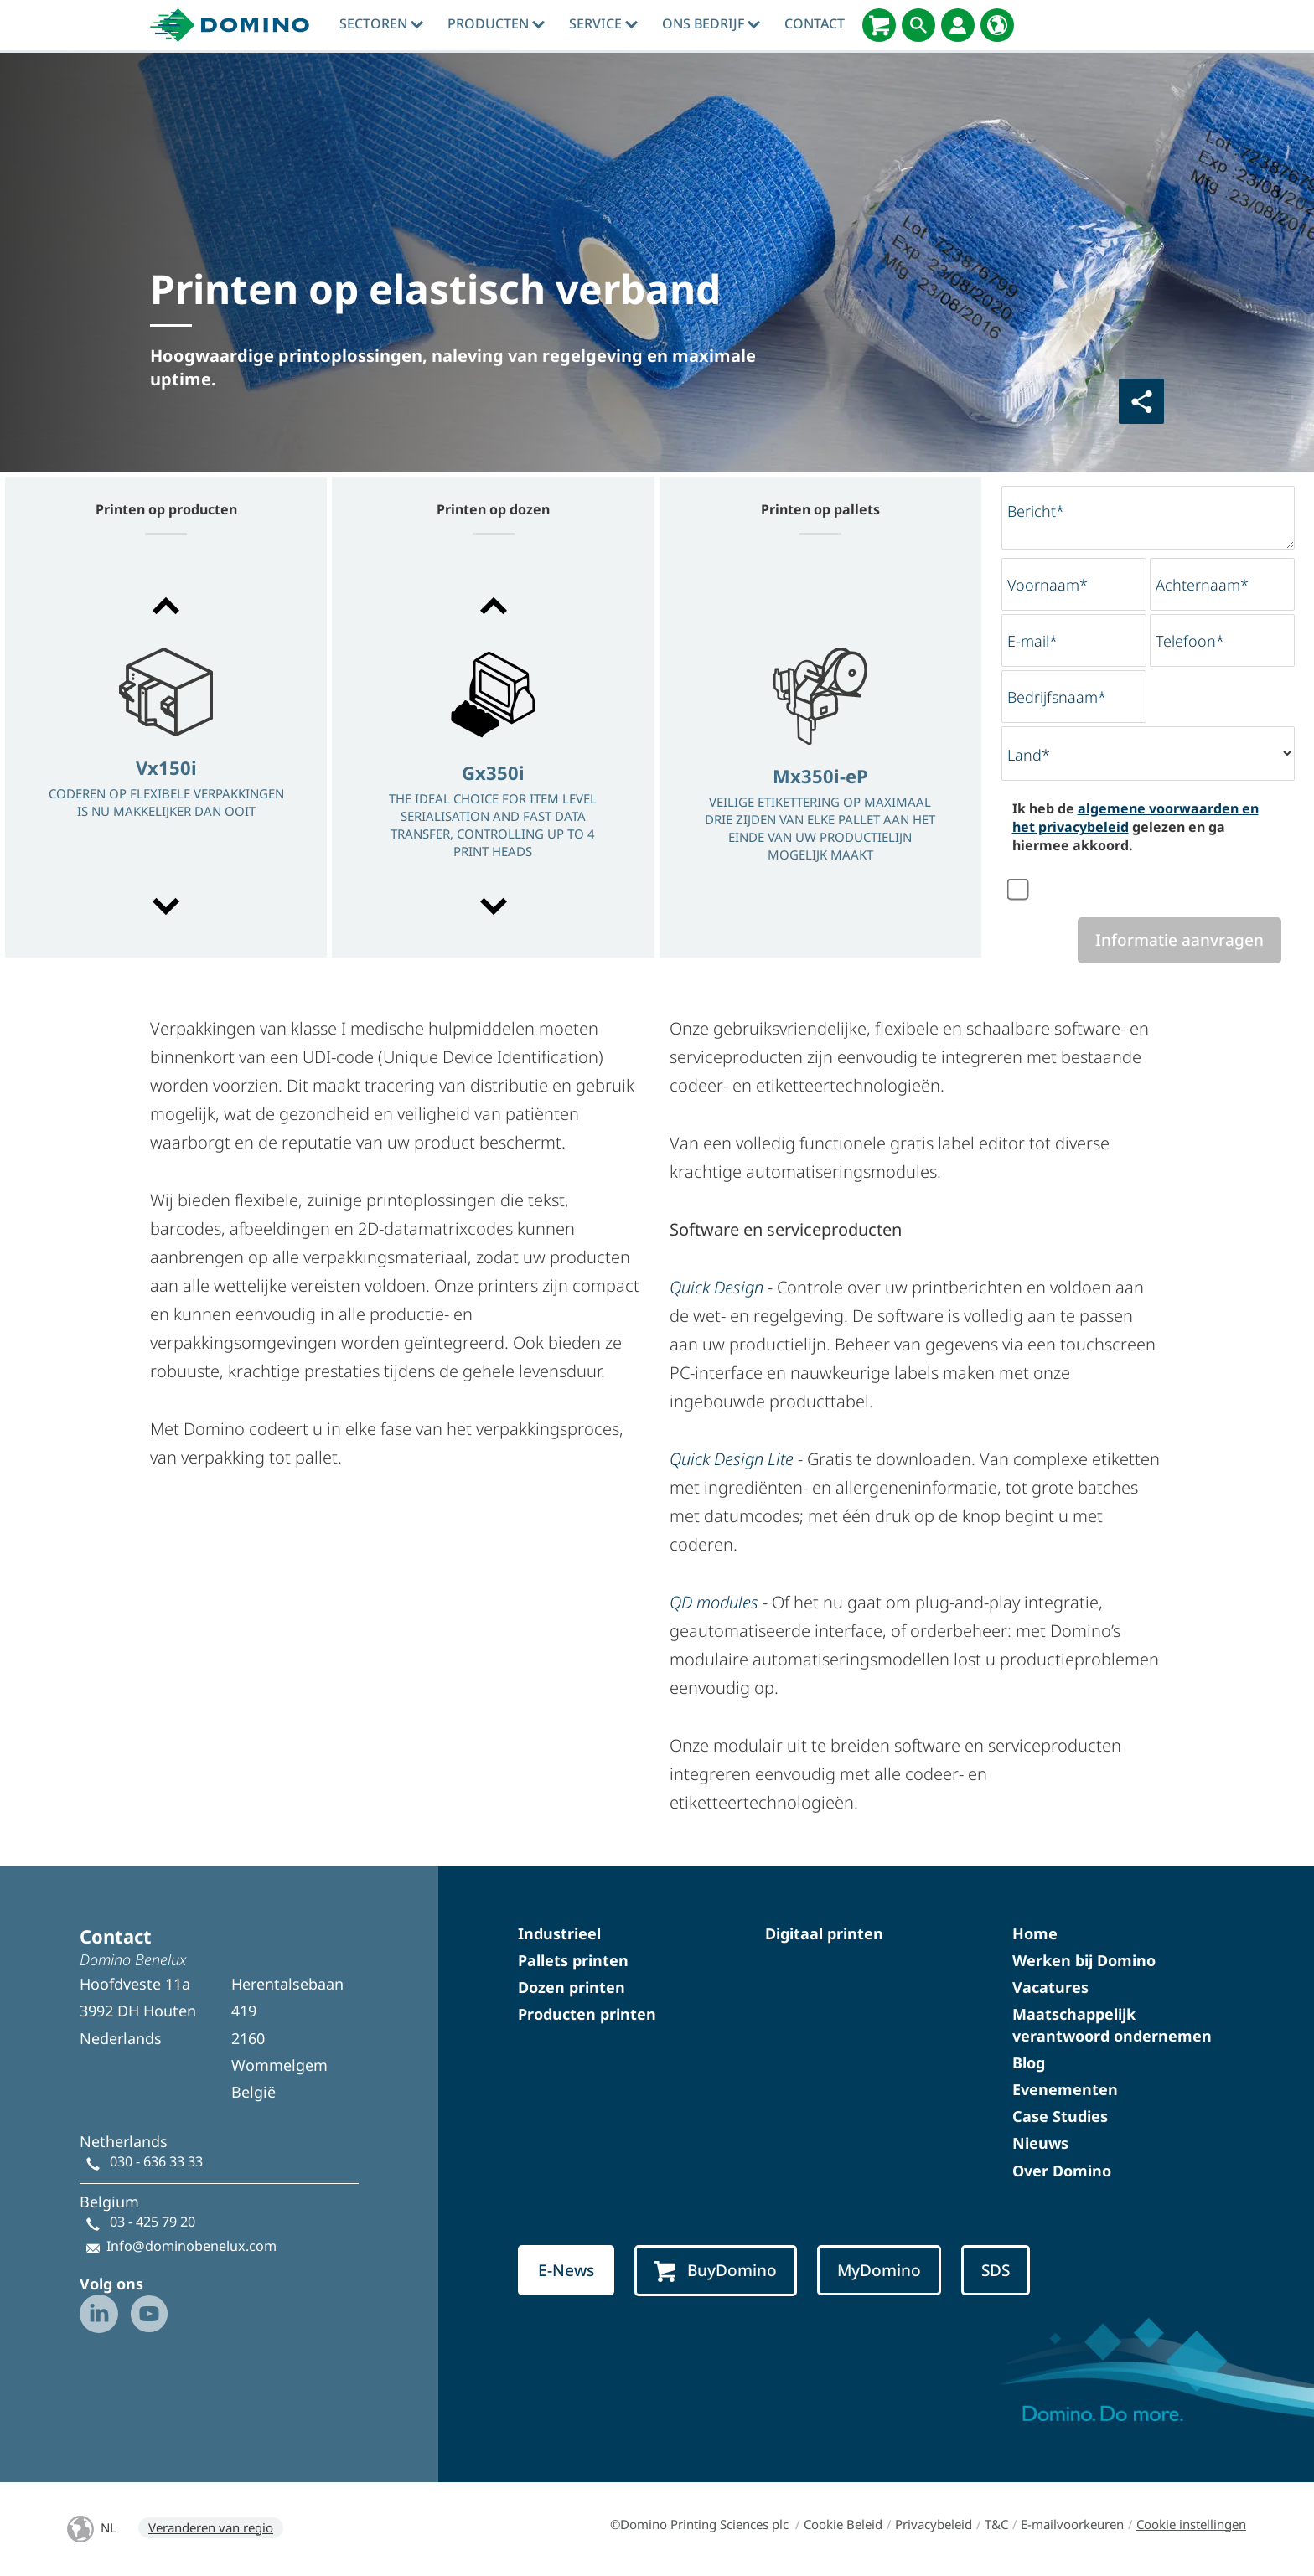 The height and width of the screenshot is (2576, 1314). What do you see at coordinates (587, 2014) in the screenshot?
I see `Producten printen` at bounding box center [587, 2014].